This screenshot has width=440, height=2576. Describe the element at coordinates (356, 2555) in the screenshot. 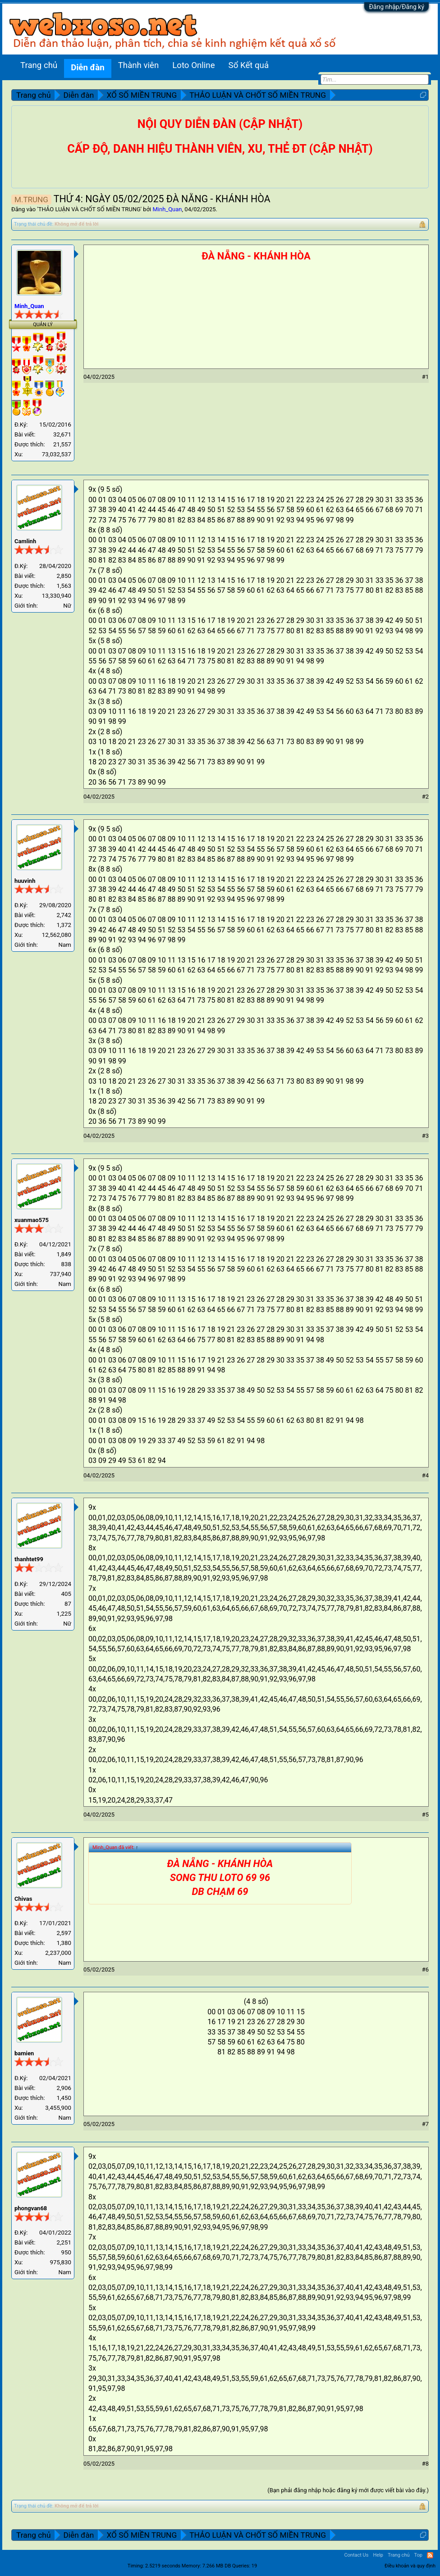

I see `Contact Us` at that location.